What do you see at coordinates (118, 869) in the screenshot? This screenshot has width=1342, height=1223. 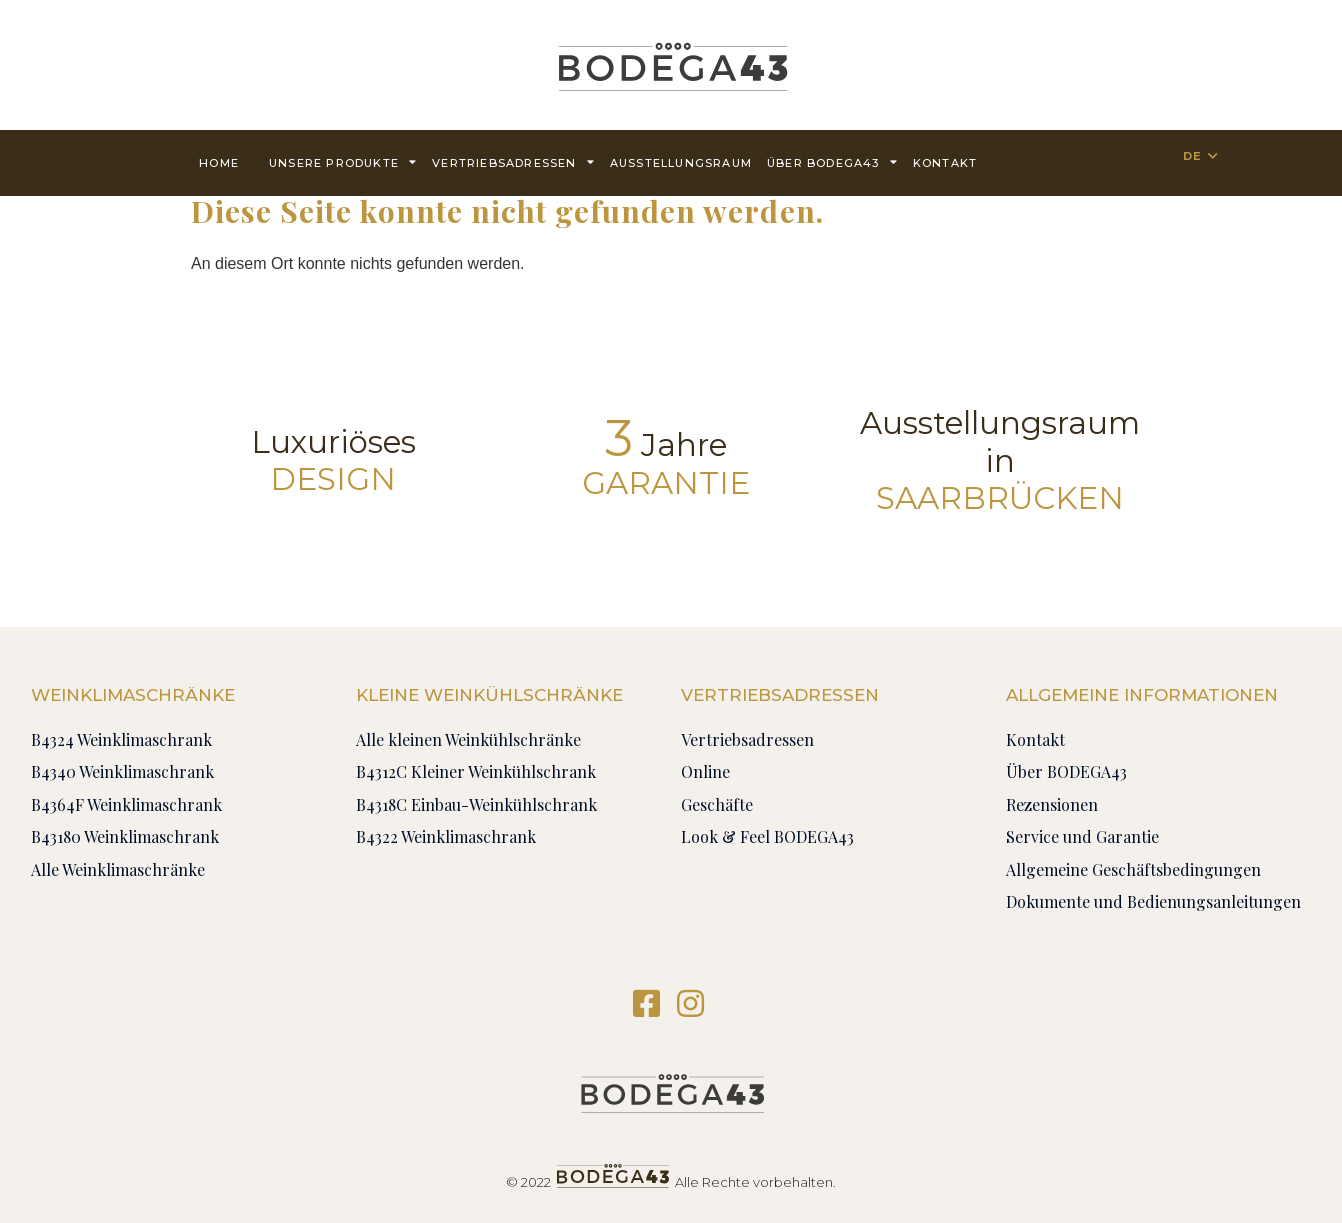 I see `Alle Weinklimaschränke` at bounding box center [118, 869].